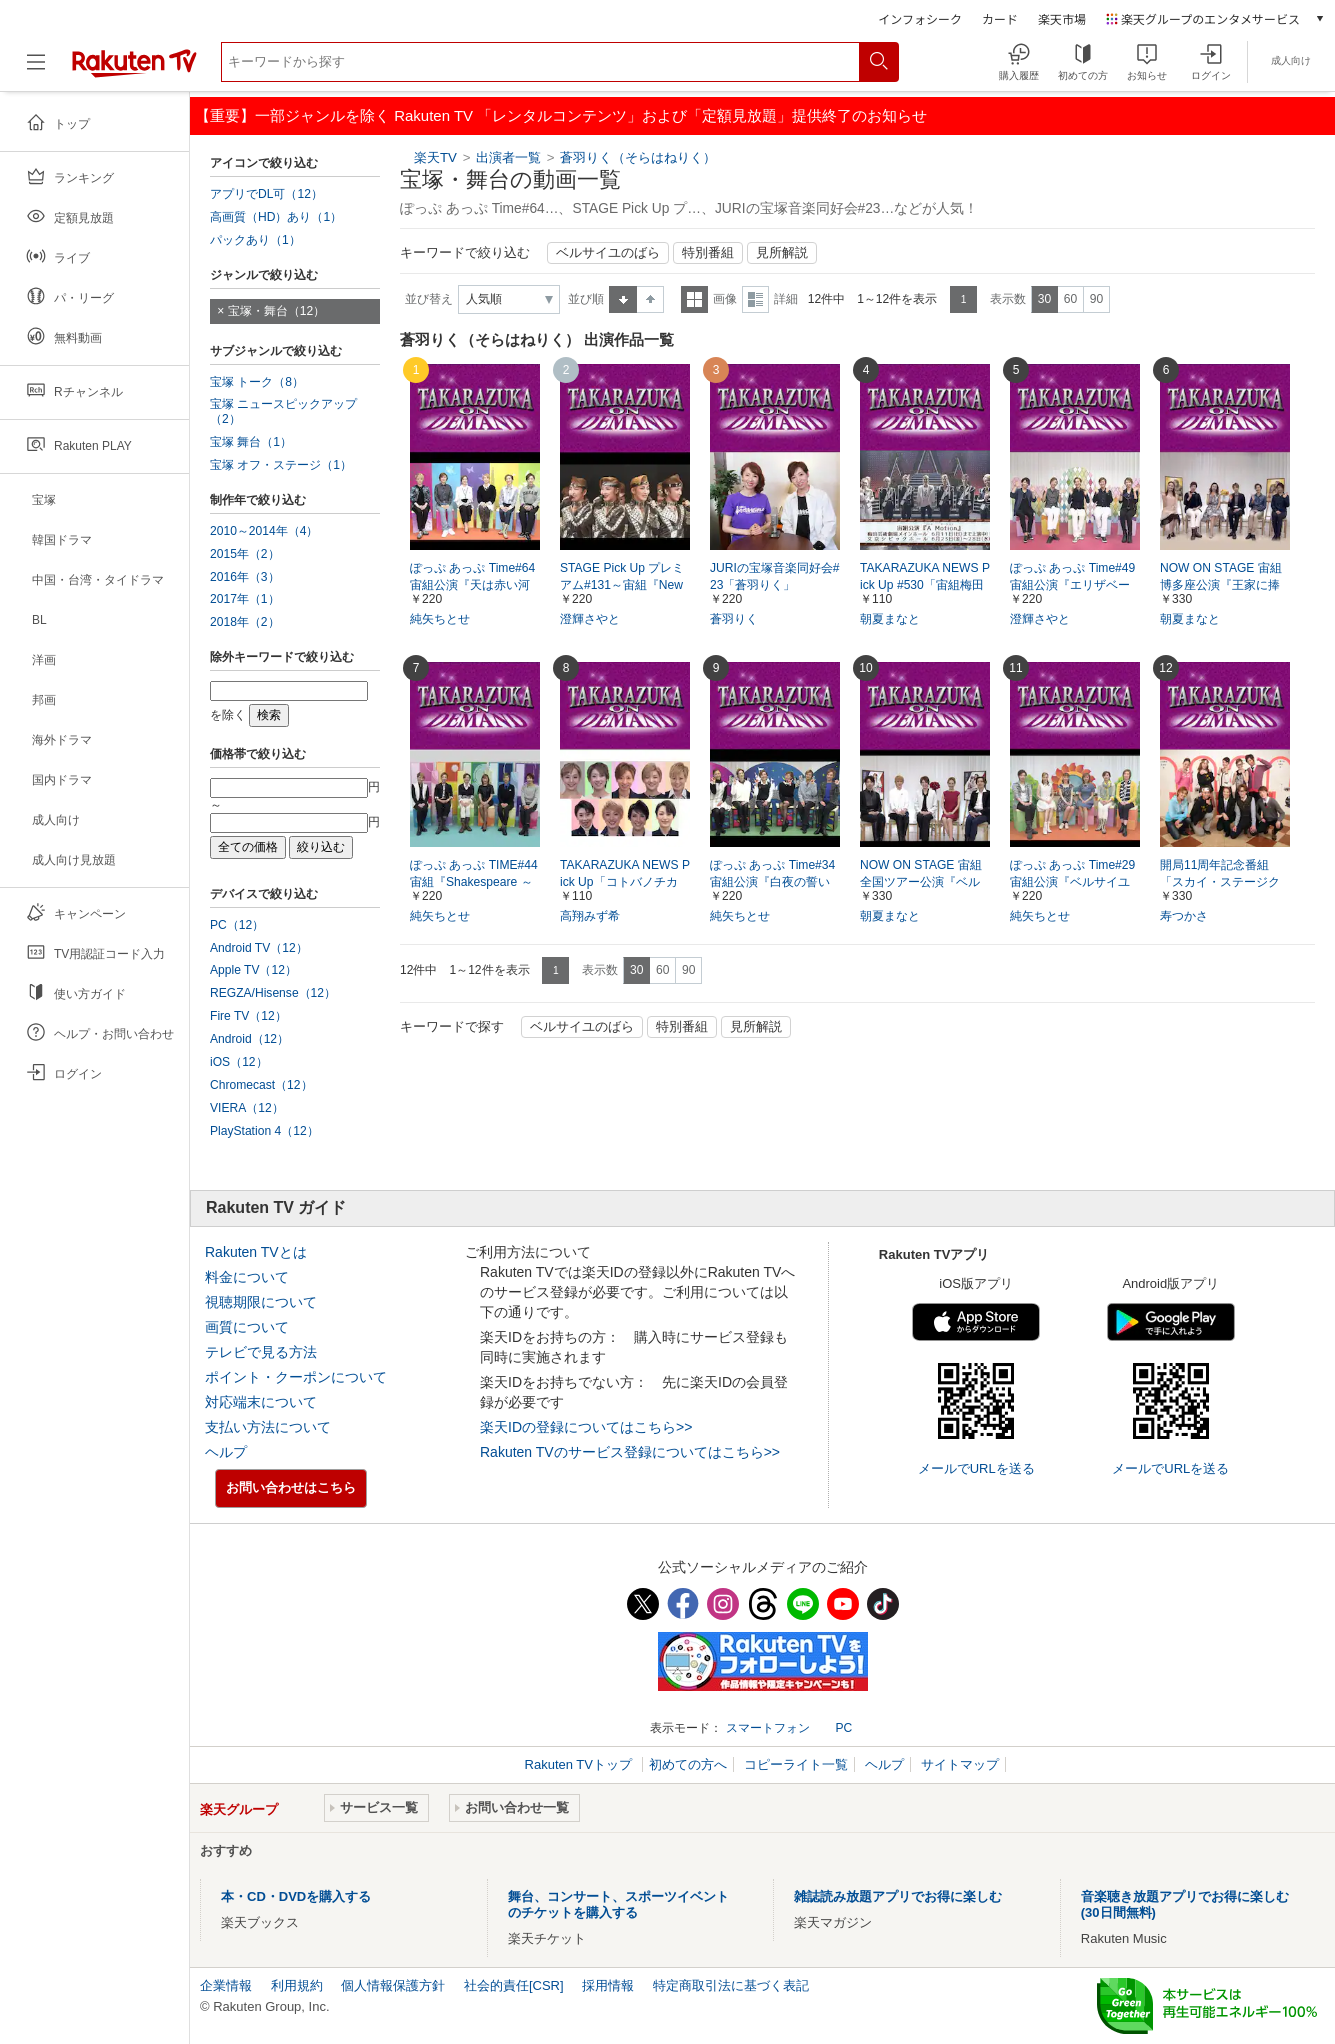  What do you see at coordinates (1184, 916) in the screenshot?
I see `寿つかさ` at bounding box center [1184, 916].